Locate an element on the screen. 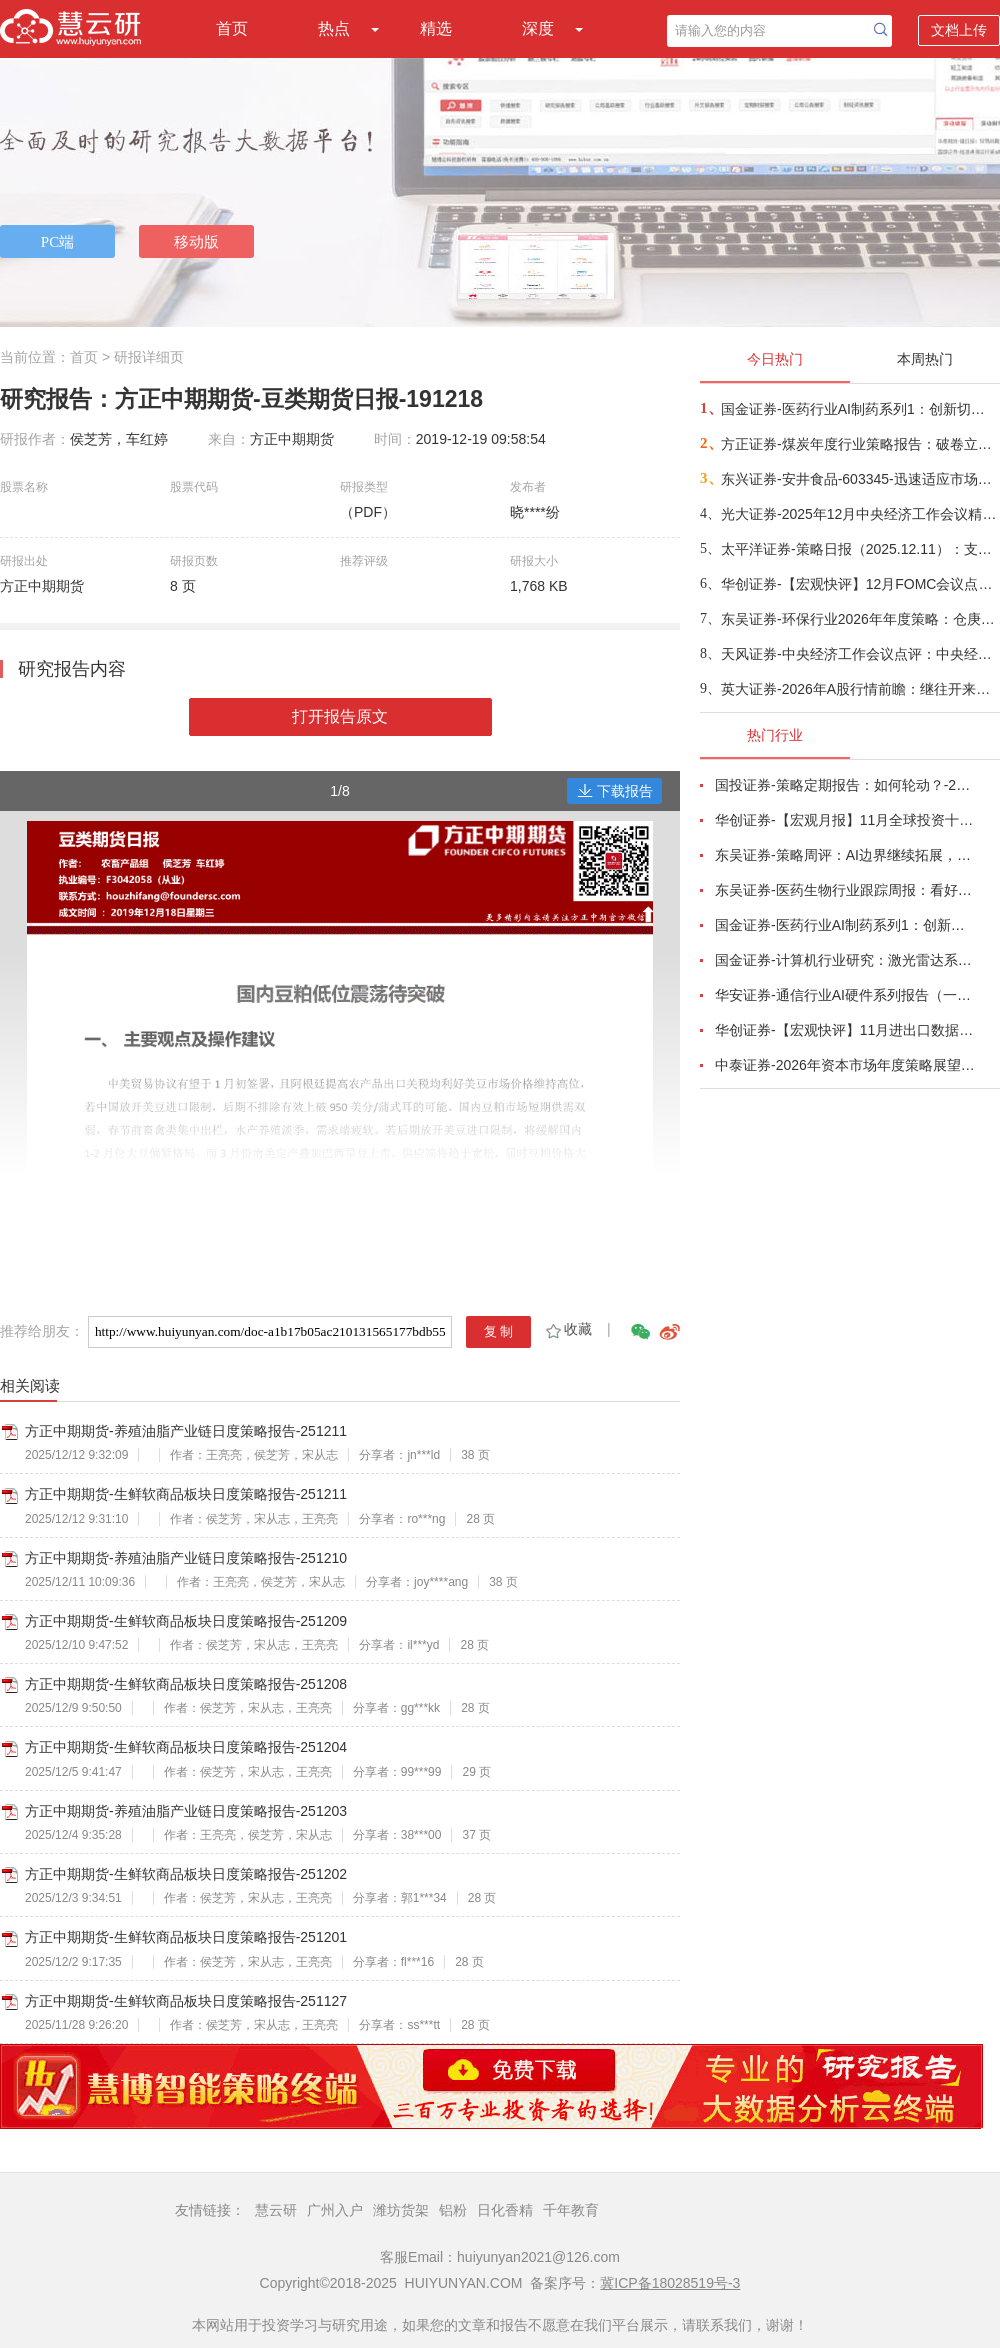 The height and width of the screenshot is (2348, 1000). 精选 is located at coordinates (436, 28).